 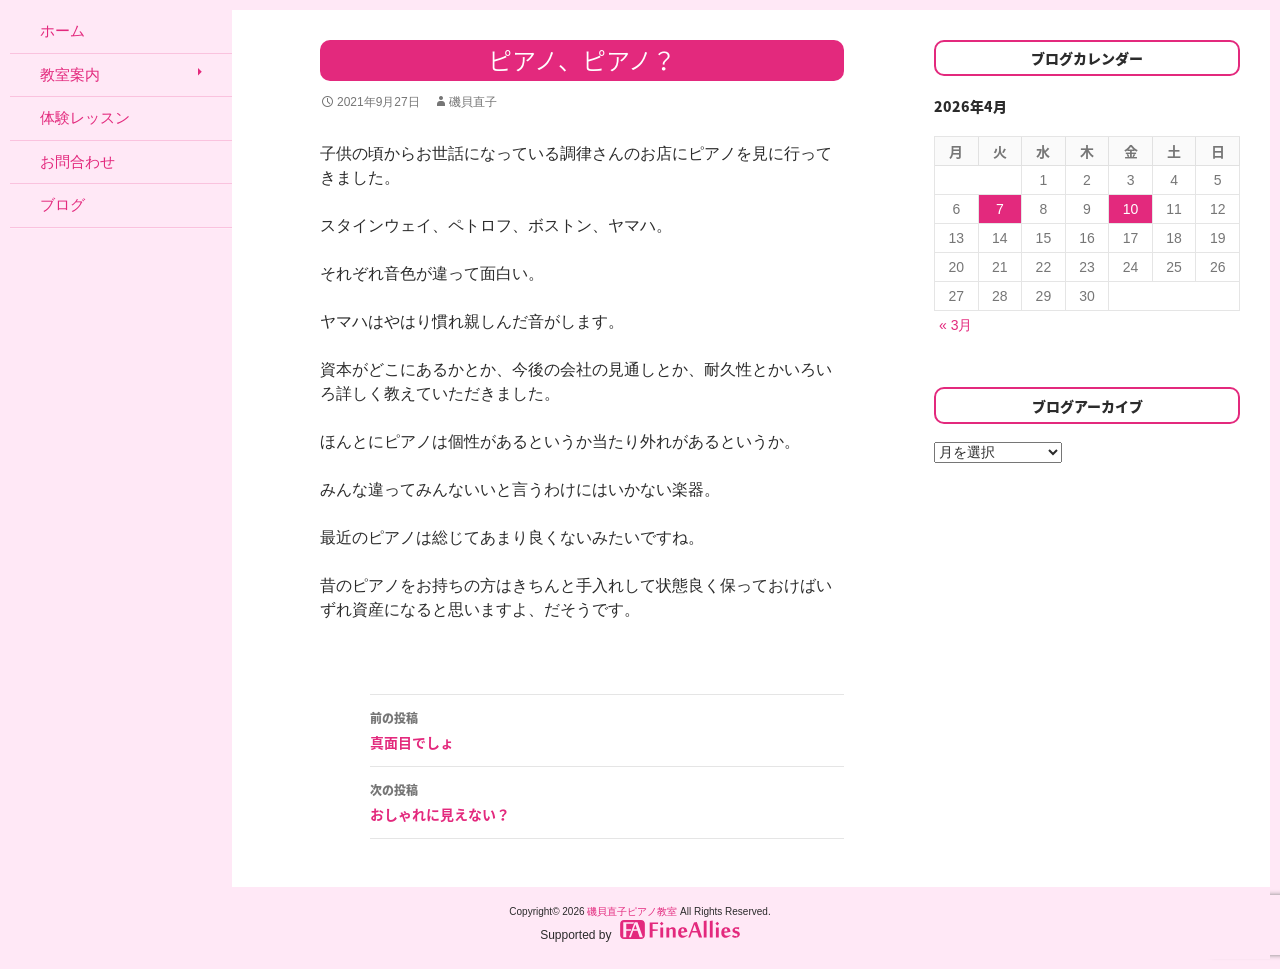 What do you see at coordinates (955, 325) in the screenshot?
I see `« 3月` at bounding box center [955, 325].